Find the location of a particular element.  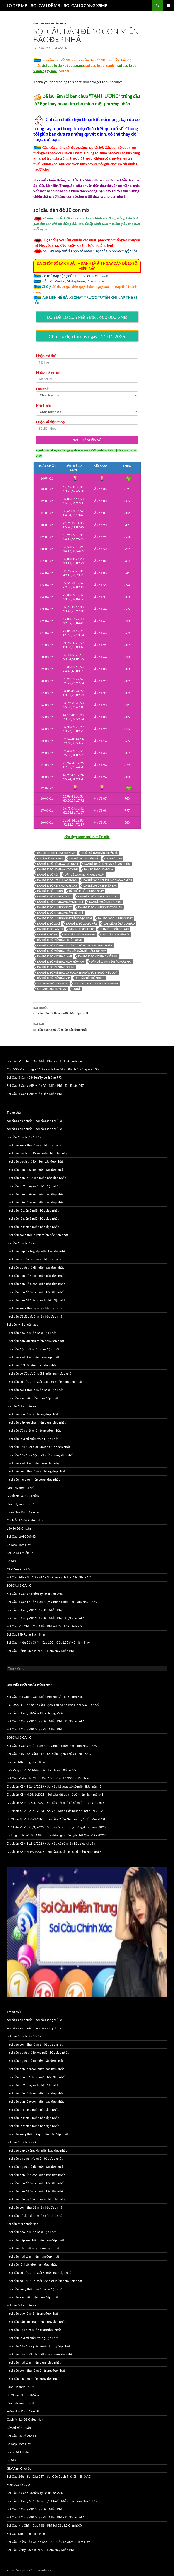

dàn đề 10 số là sao is located at coordinates (81, 929).